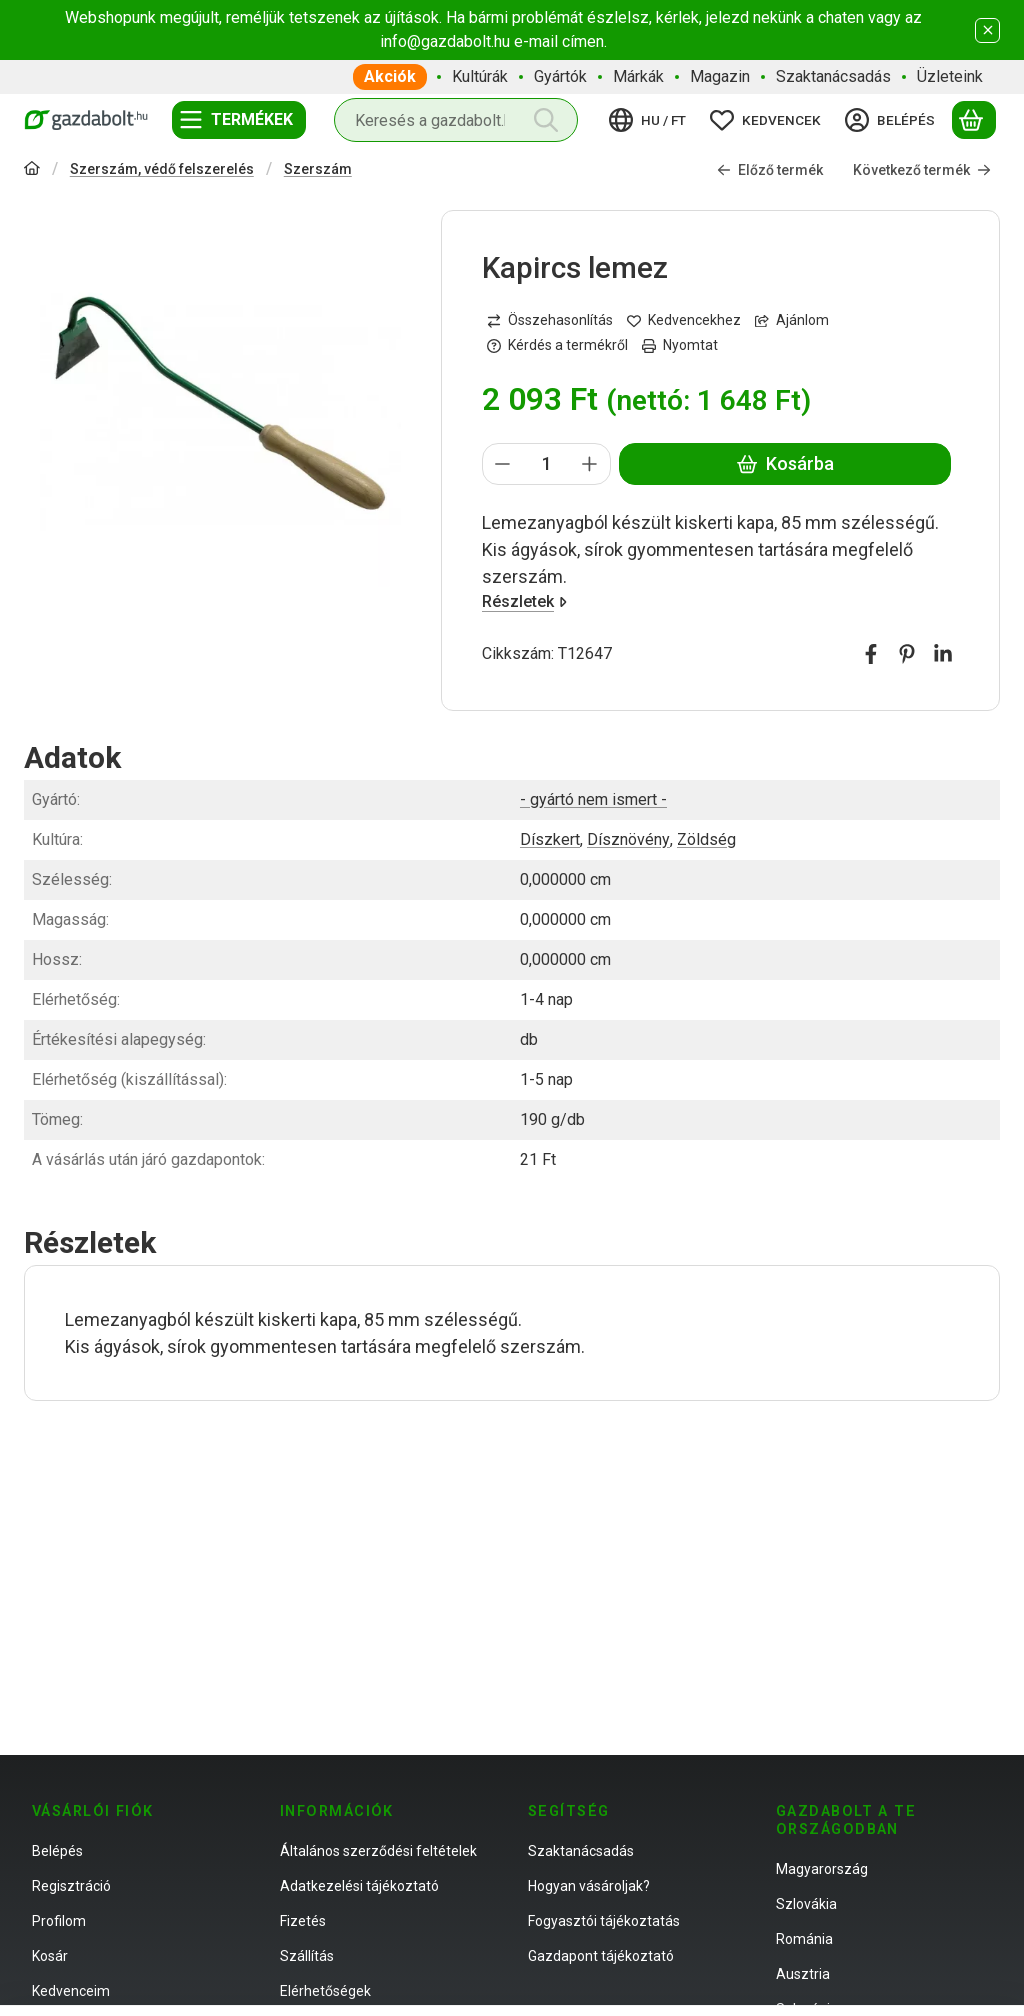 This screenshot has width=1024, height=2016. What do you see at coordinates (546, 464) in the screenshot?
I see `[Mennyiség]` at bounding box center [546, 464].